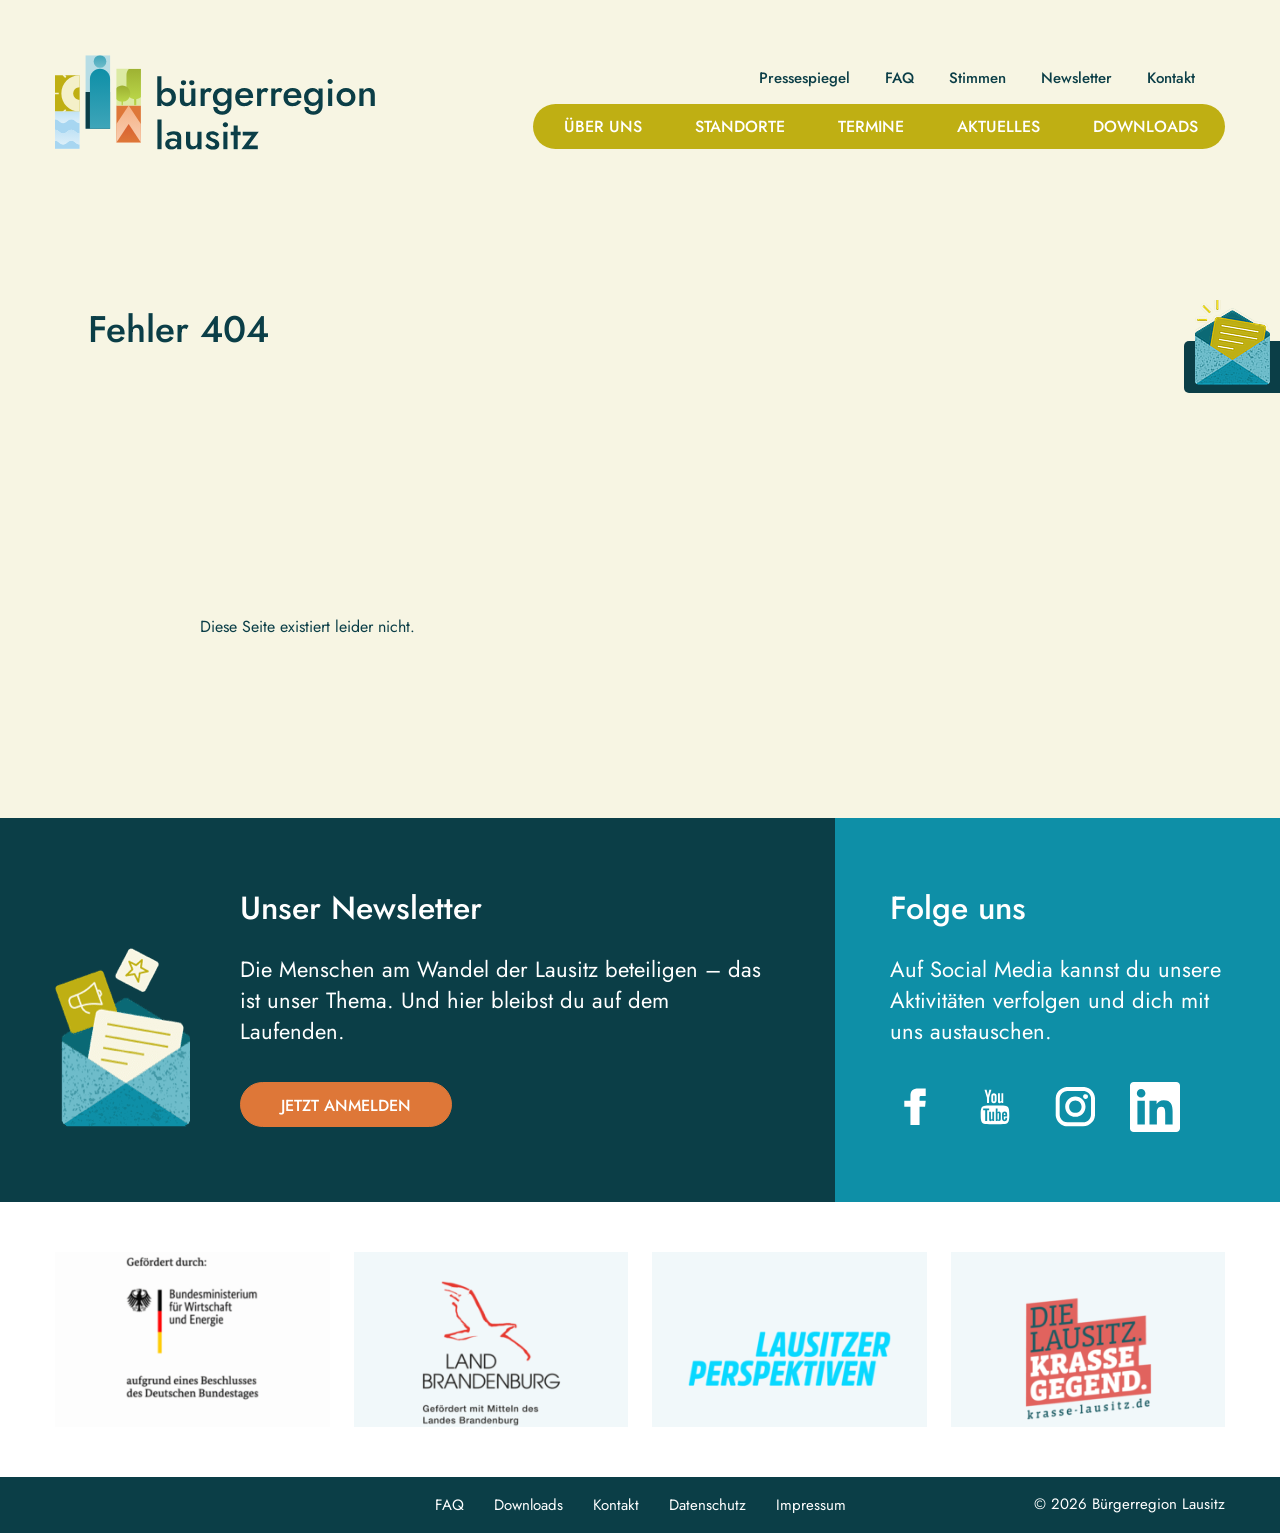 The image size is (1280, 1533). I want to click on Pressespiegel, so click(804, 79).